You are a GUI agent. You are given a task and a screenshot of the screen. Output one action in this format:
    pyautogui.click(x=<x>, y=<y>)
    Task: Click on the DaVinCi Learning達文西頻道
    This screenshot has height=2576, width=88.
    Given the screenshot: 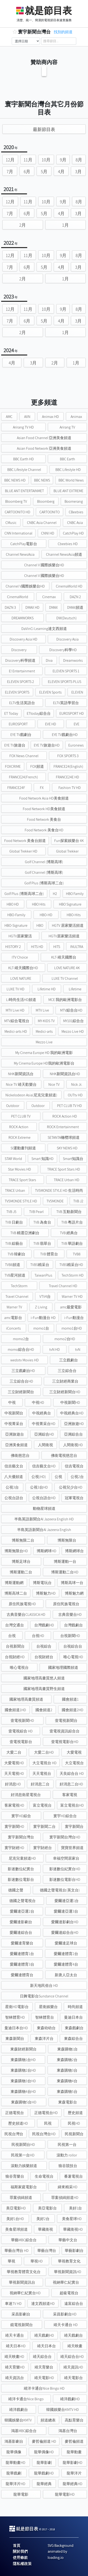 What is the action you would take?
    pyautogui.click(x=44, y=628)
    